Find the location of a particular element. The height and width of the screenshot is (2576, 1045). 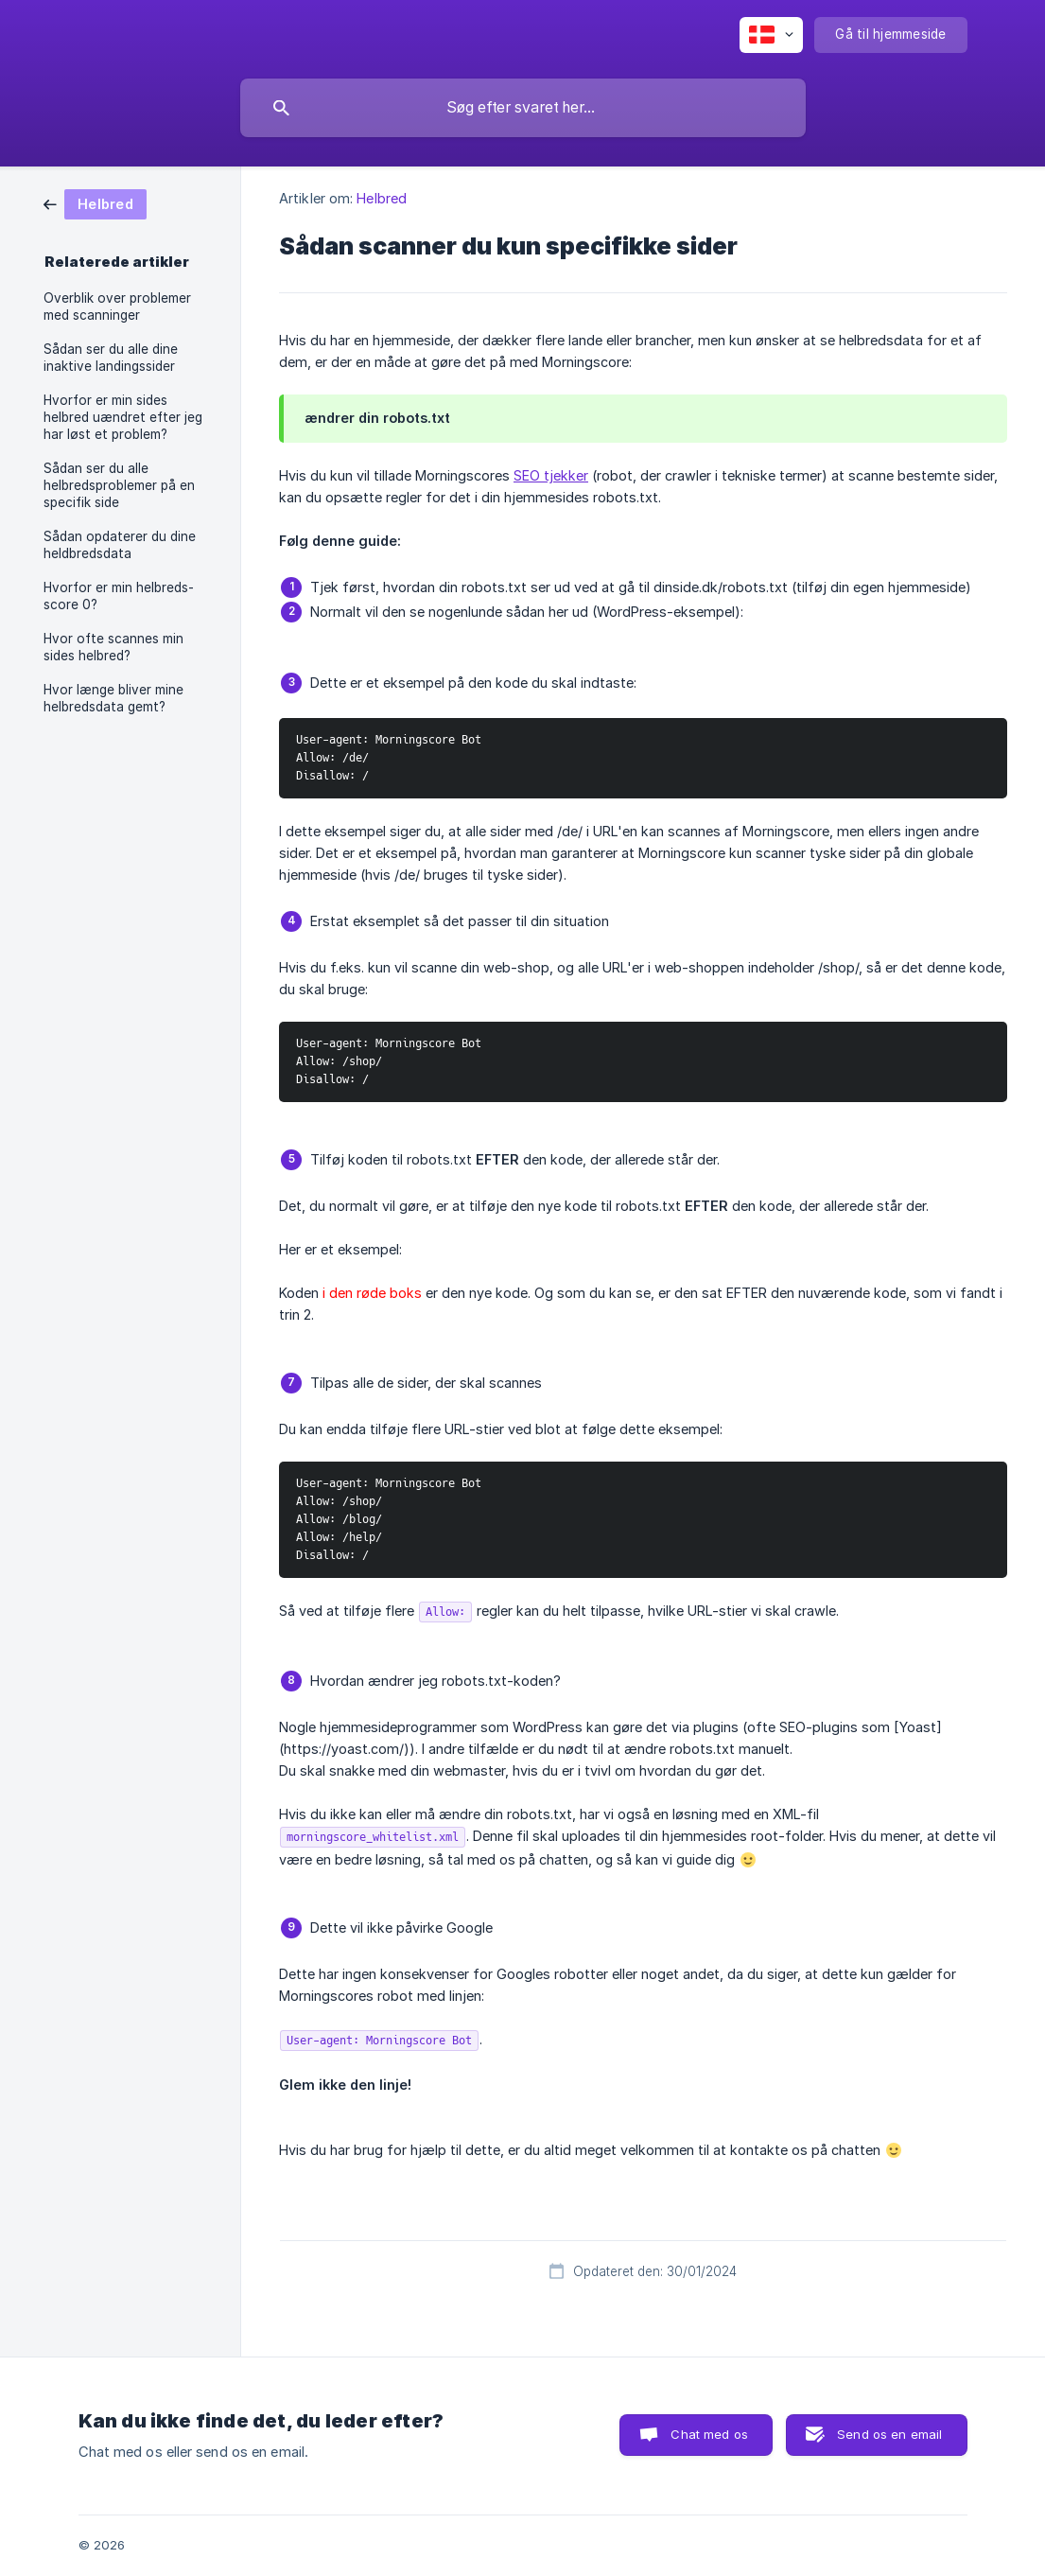

Sådan opdaterer du dine heldbredsdata [link] is located at coordinates (120, 545).